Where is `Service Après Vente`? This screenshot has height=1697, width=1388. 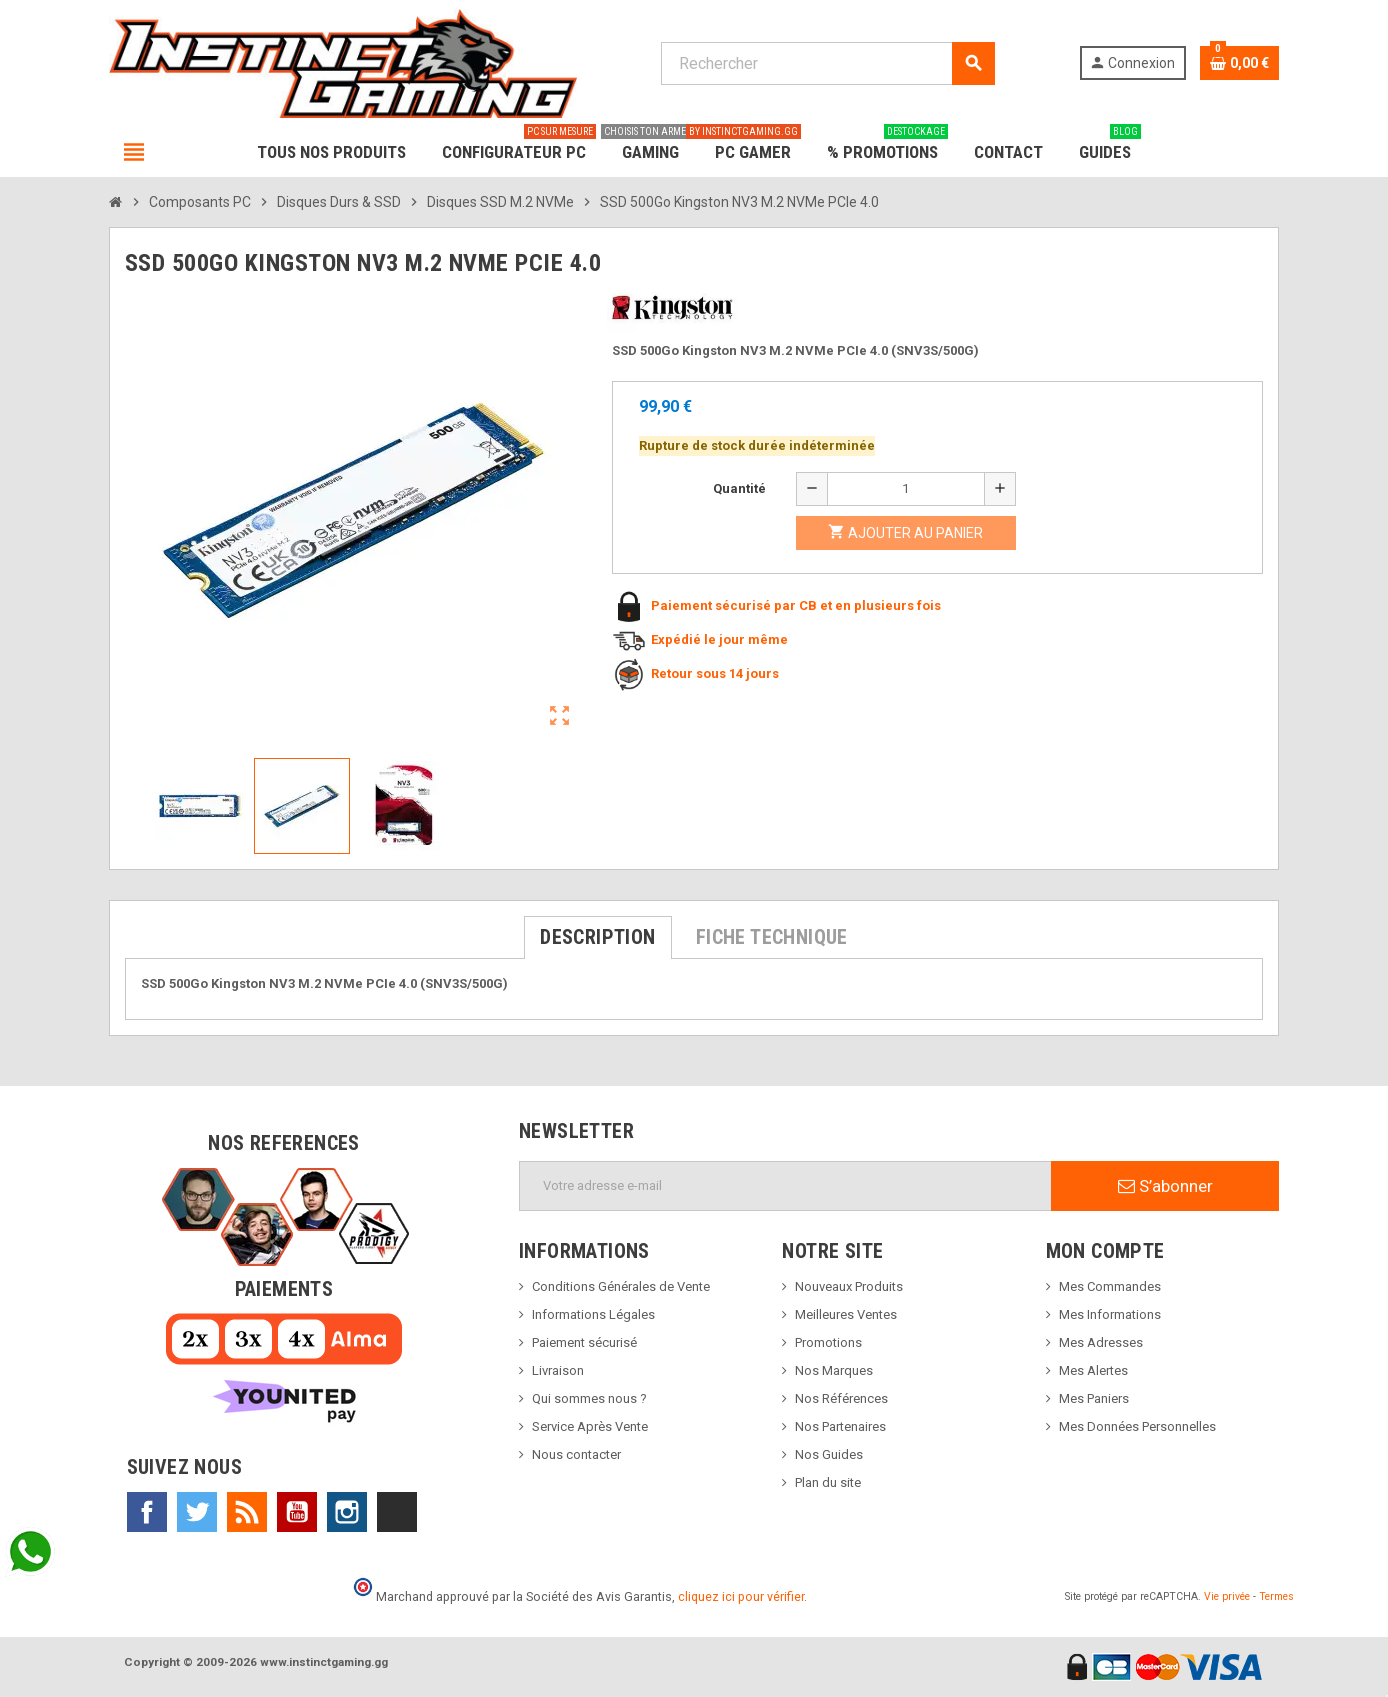 Service Après Vente is located at coordinates (590, 1426).